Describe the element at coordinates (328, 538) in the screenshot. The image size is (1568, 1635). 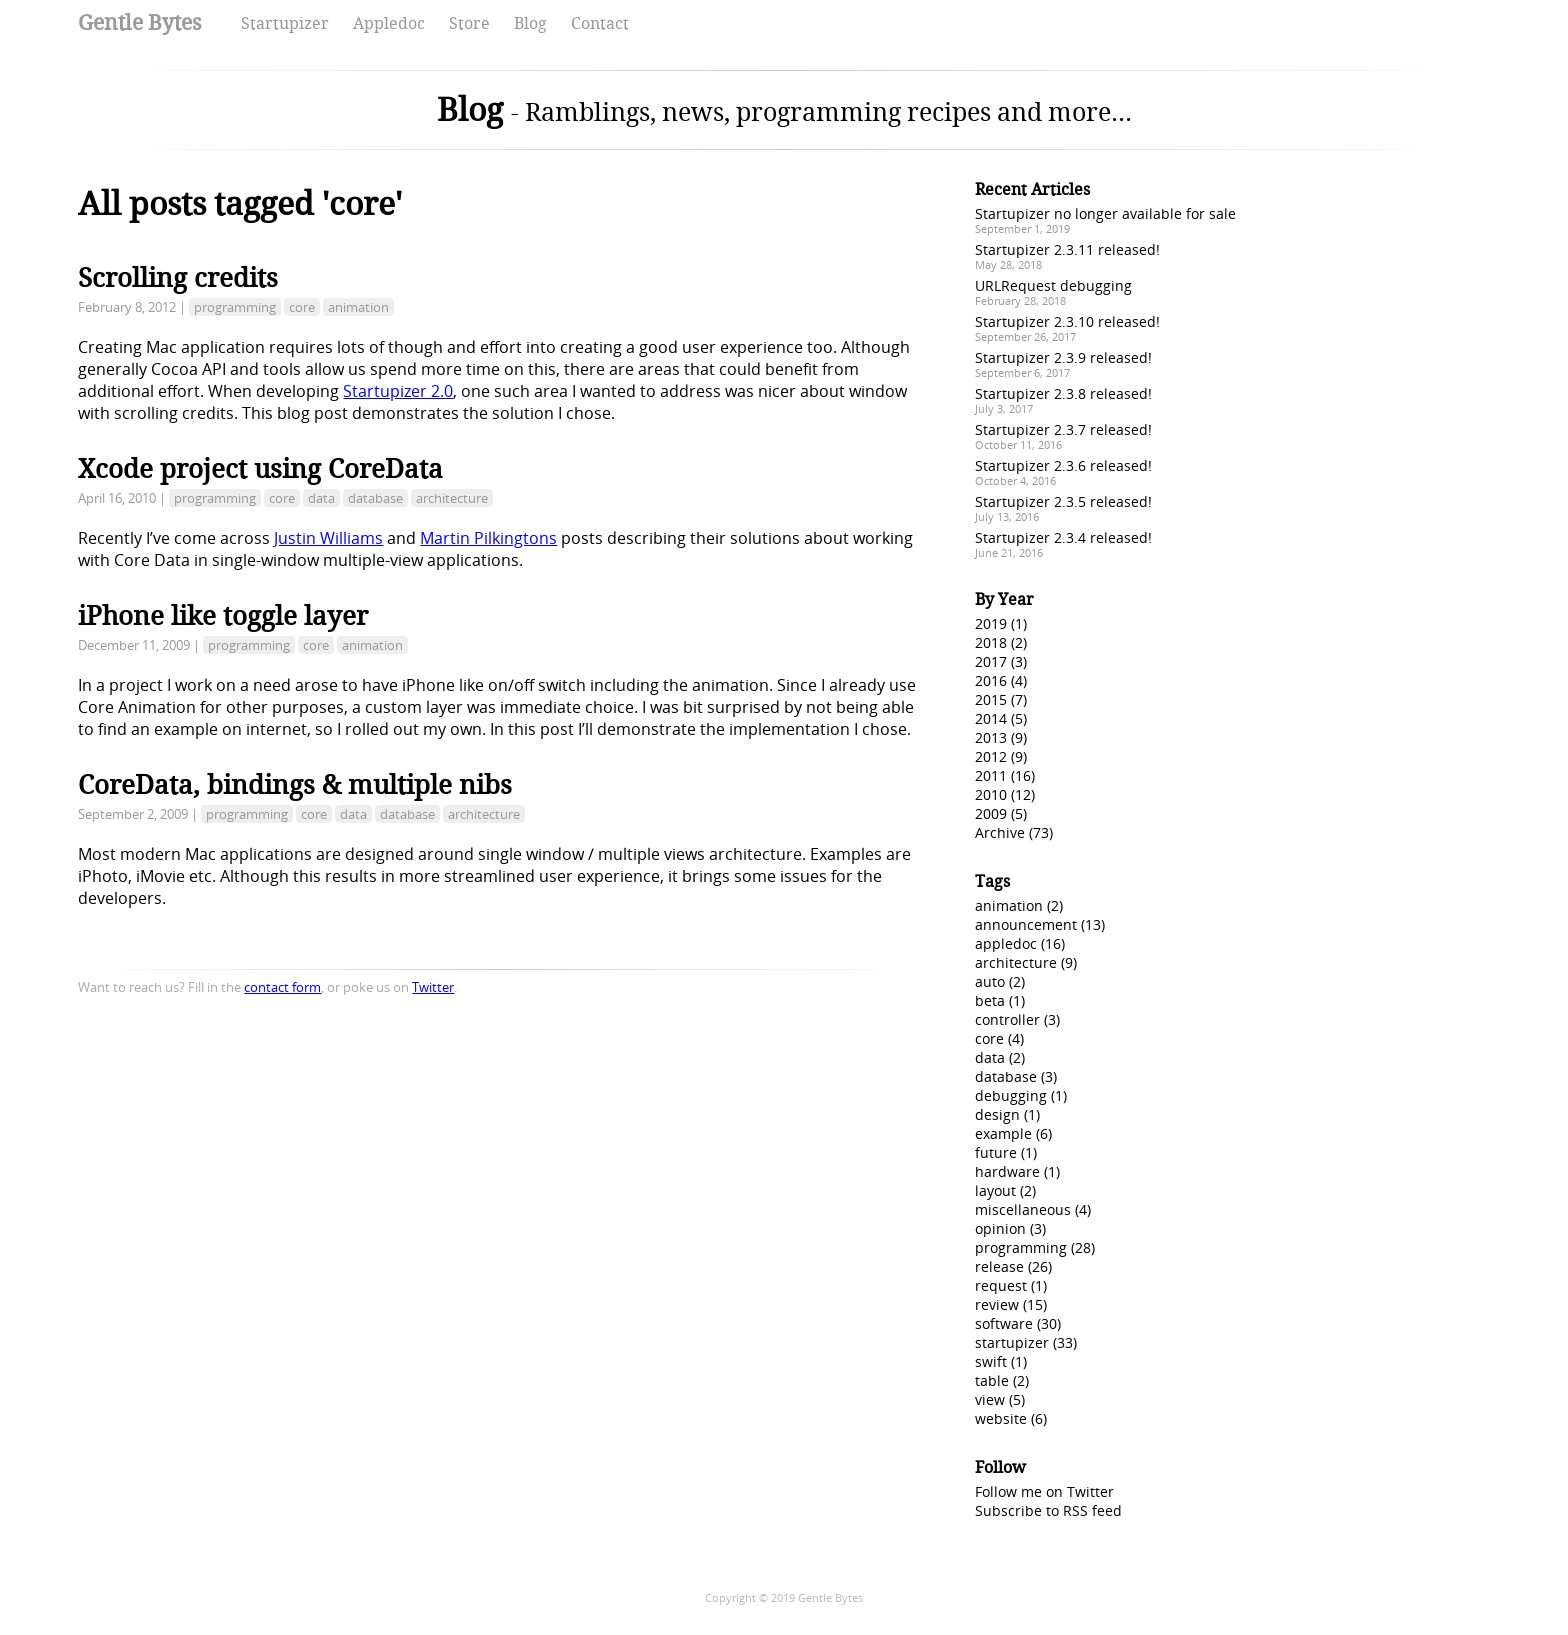
I see `Justin Williams` at that location.